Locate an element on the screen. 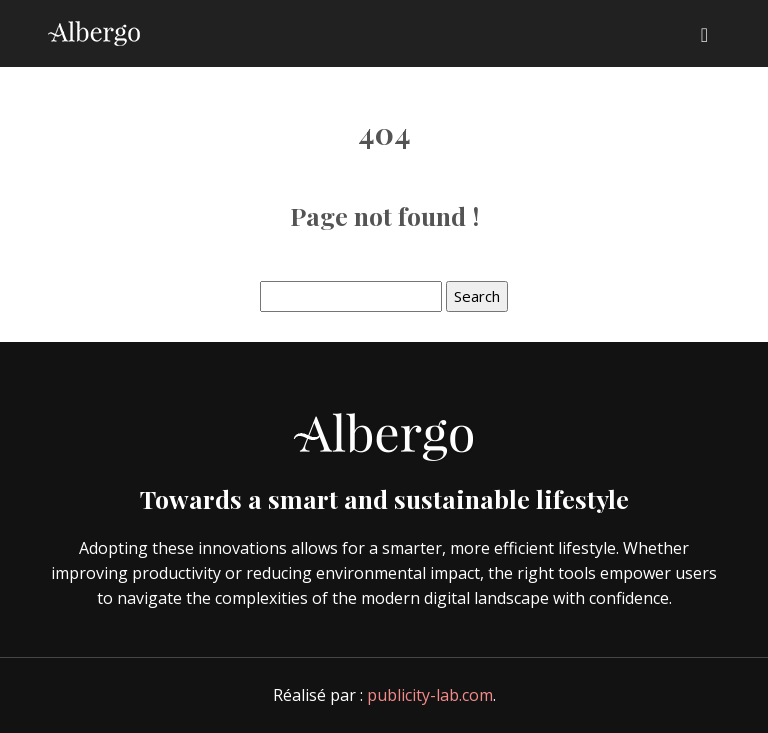  publicity-lab.com is located at coordinates (430, 695).